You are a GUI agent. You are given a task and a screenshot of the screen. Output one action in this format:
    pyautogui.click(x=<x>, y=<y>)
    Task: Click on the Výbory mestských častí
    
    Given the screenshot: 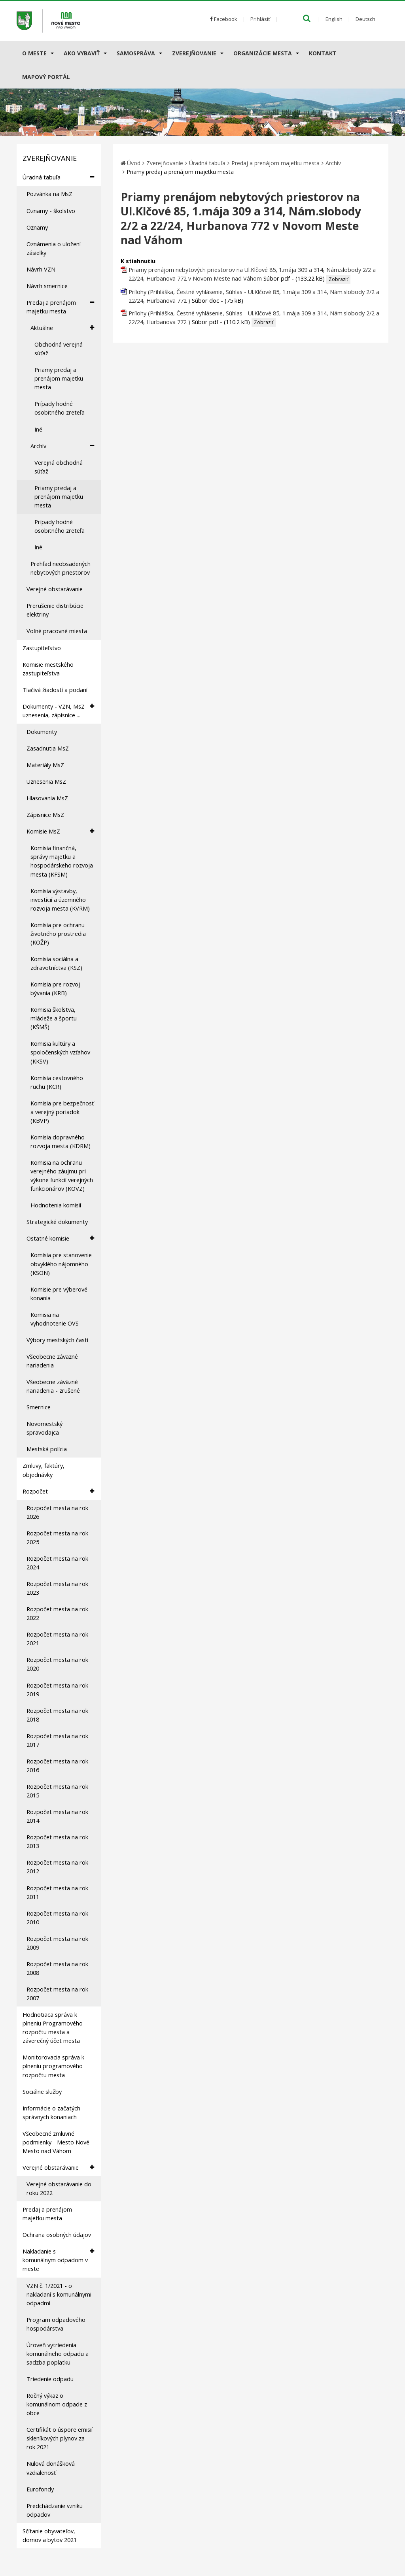 What is the action you would take?
    pyautogui.click(x=57, y=1340)
    